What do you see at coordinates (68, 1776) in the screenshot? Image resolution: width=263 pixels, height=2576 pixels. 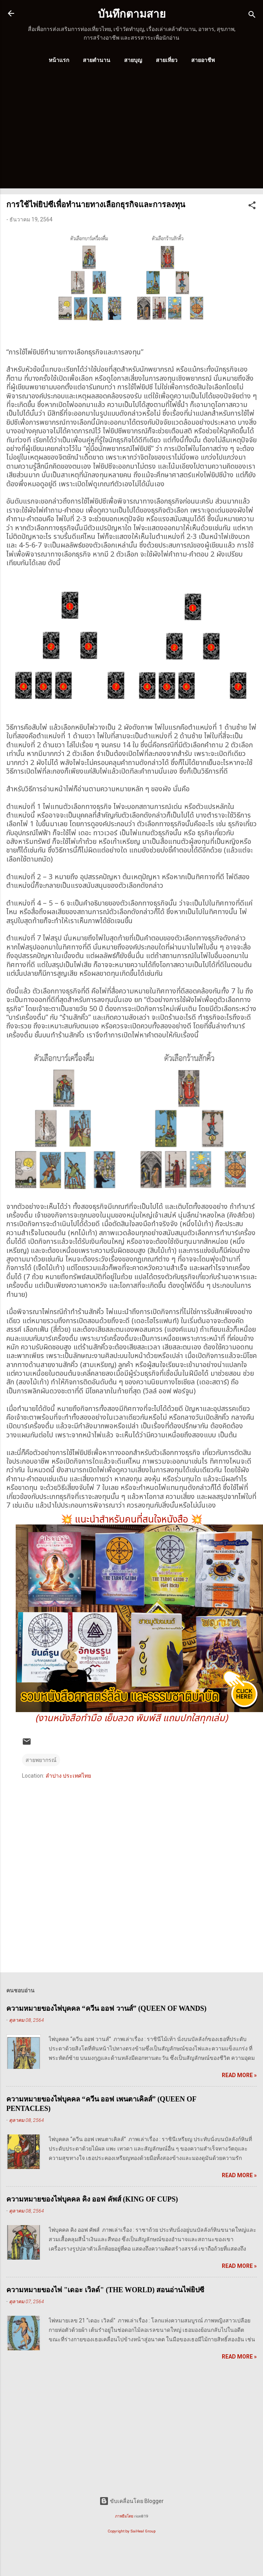 I see `ลำปาง ประเทศไทย` at bounding box center [68, 1776].